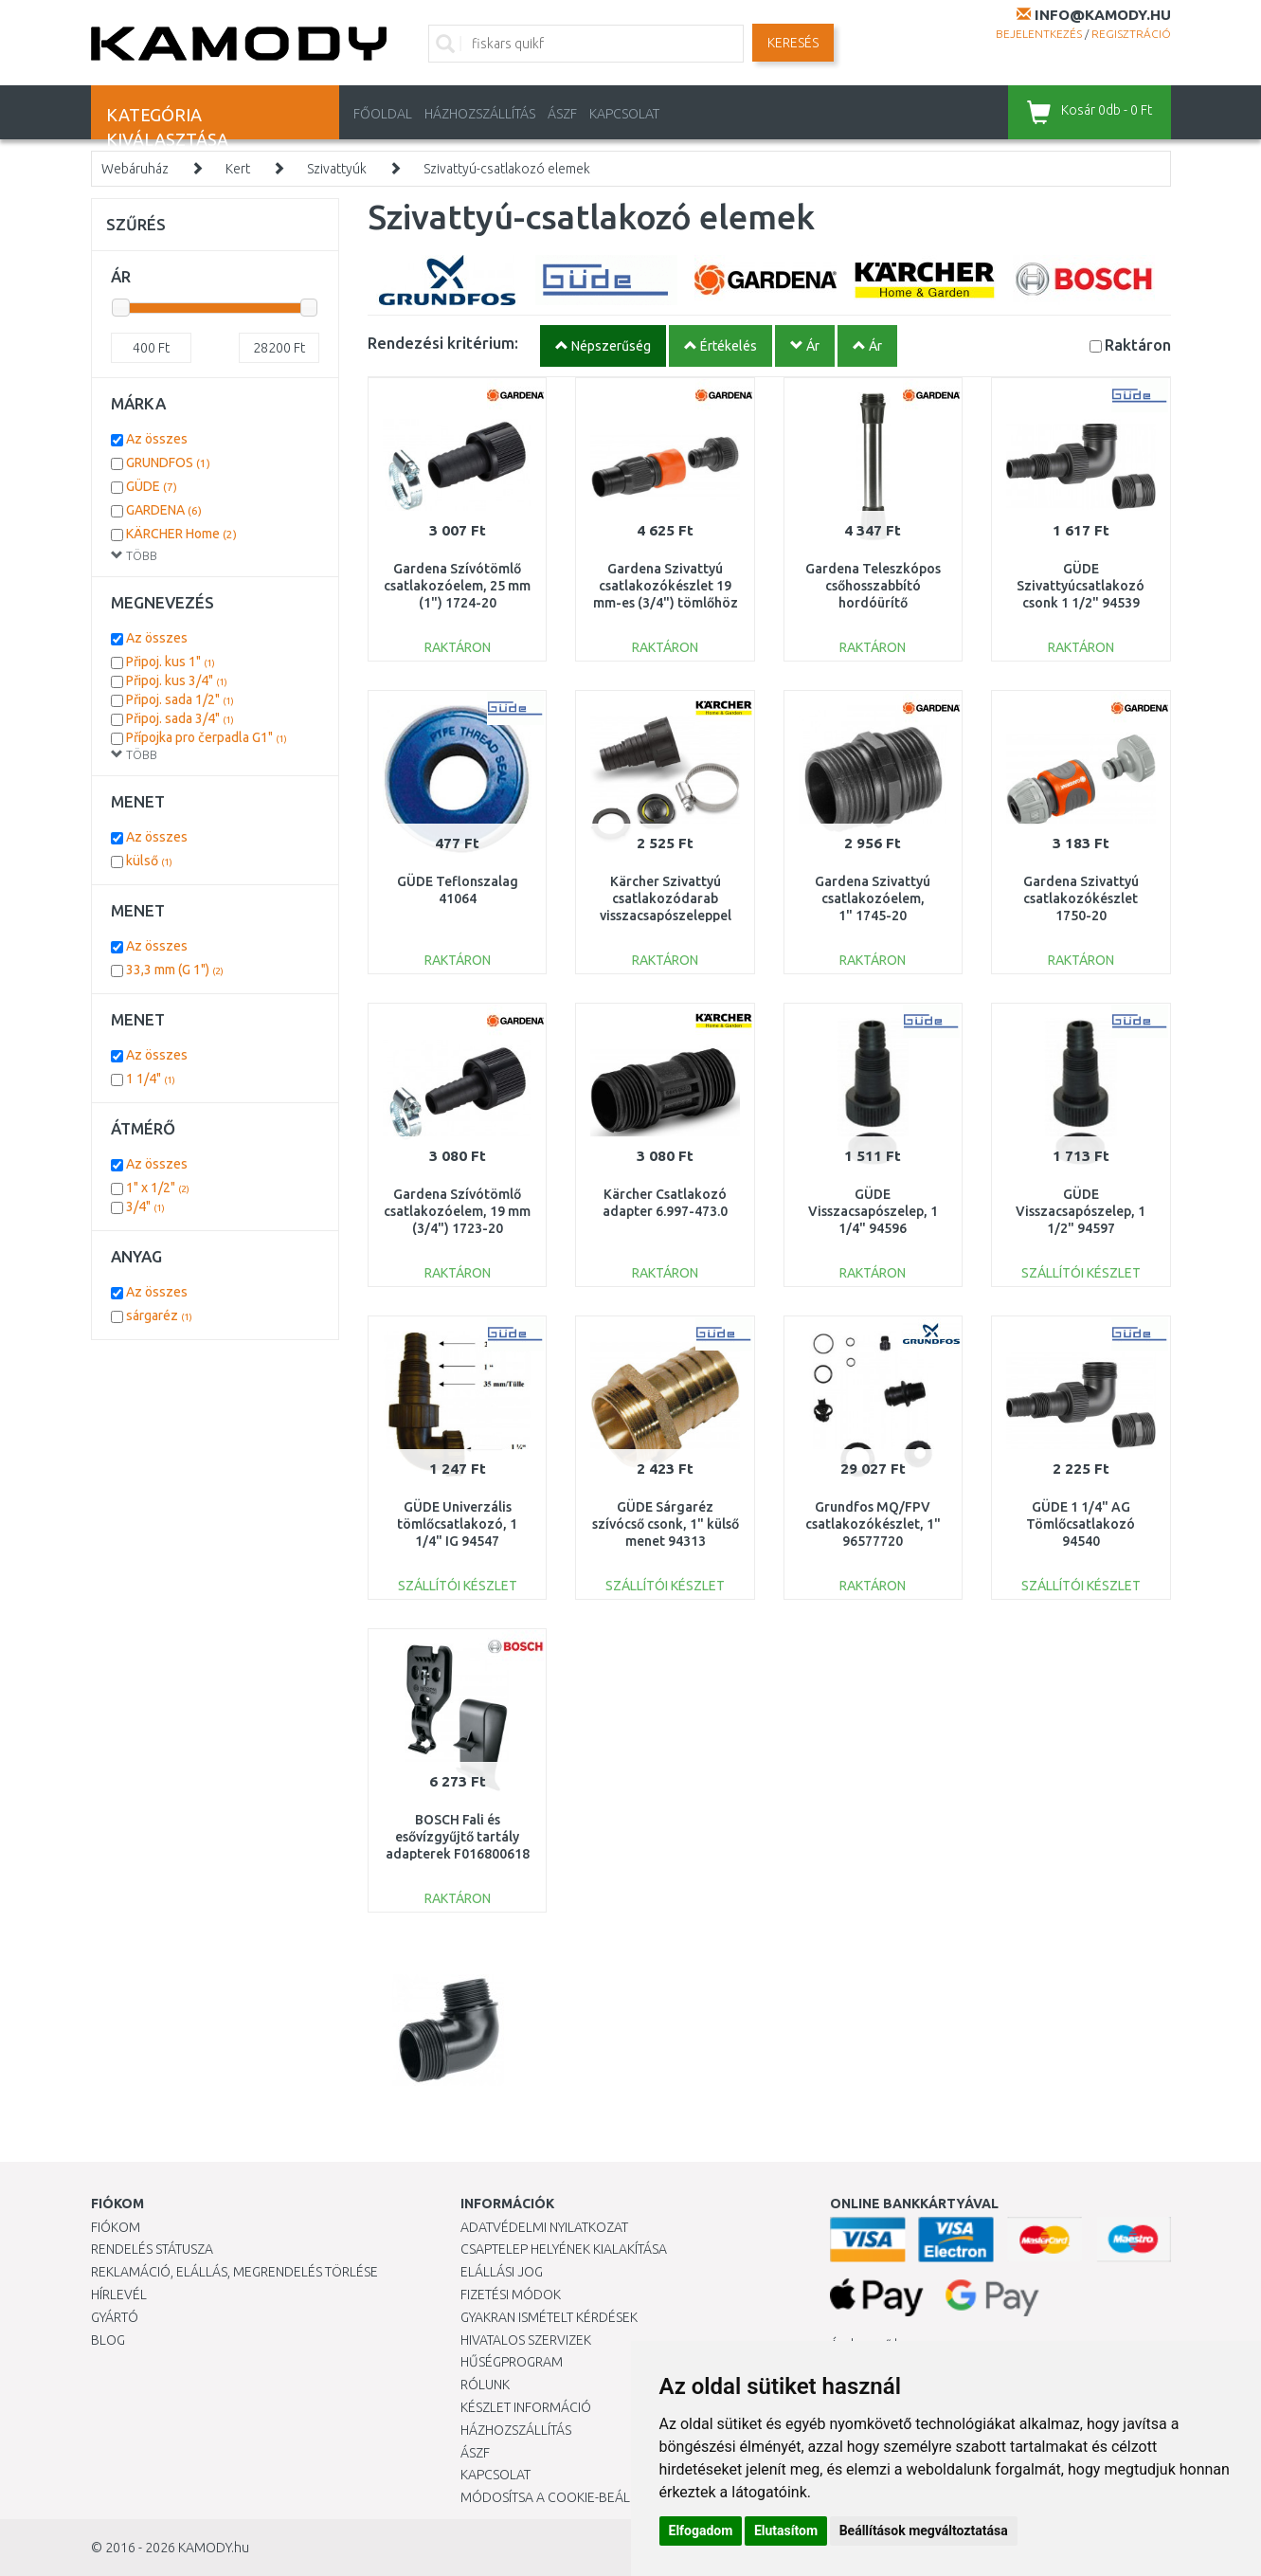  I want to click on KAPCSOLAT, so click(624, 113).